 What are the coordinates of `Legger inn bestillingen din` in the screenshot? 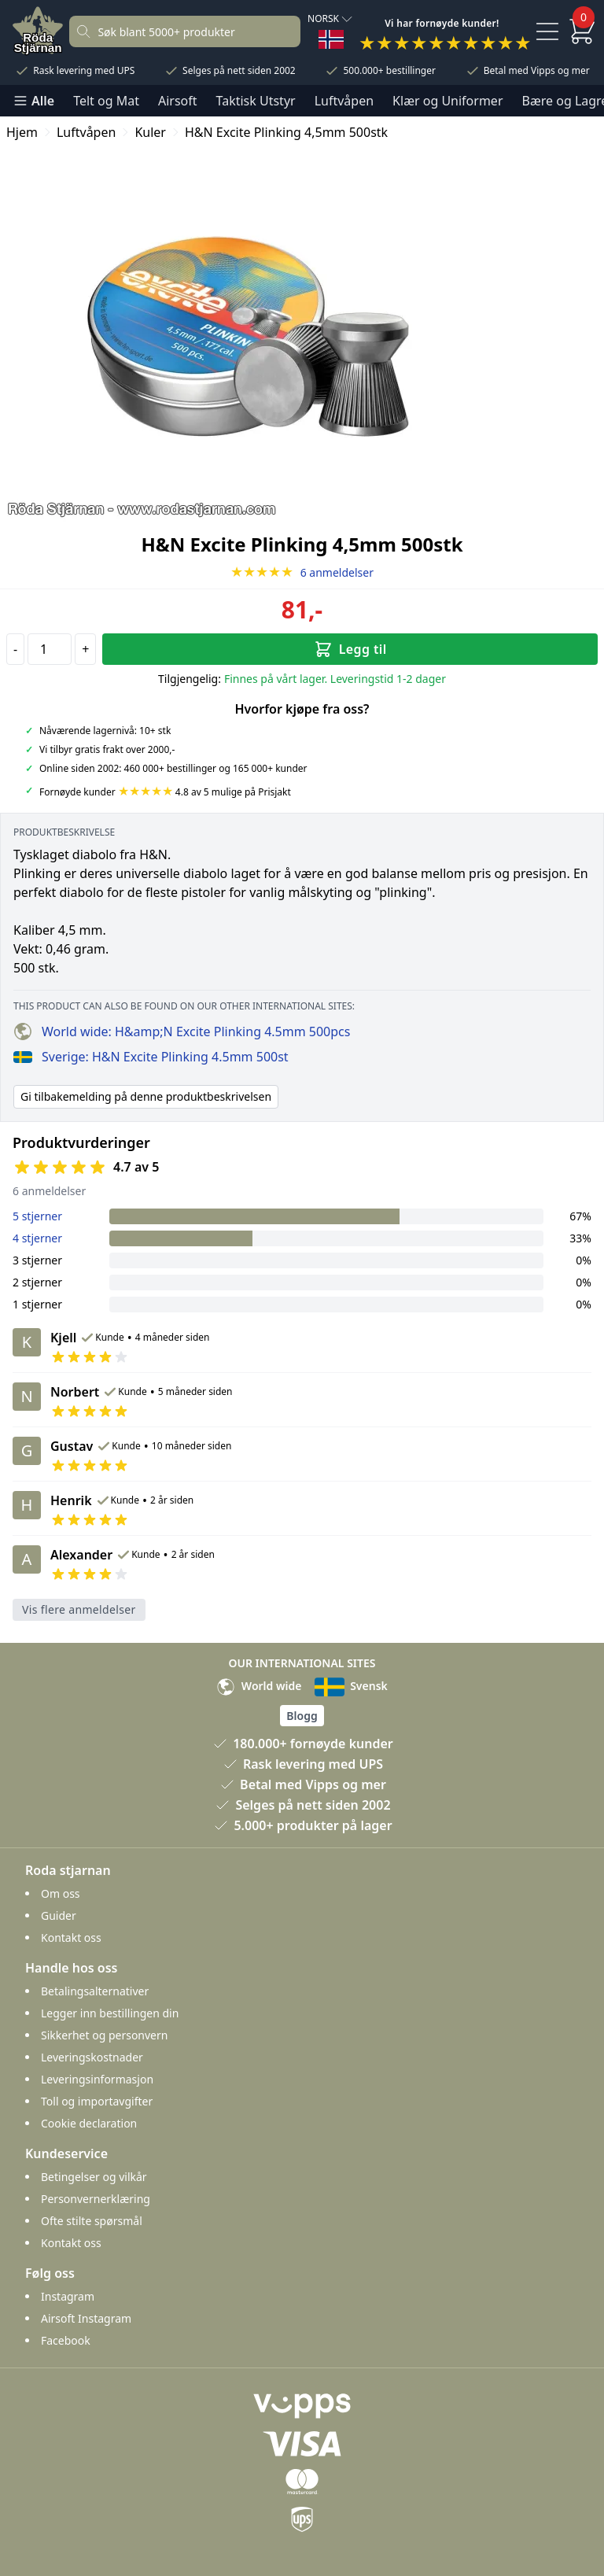 It's located at (110, 2013).